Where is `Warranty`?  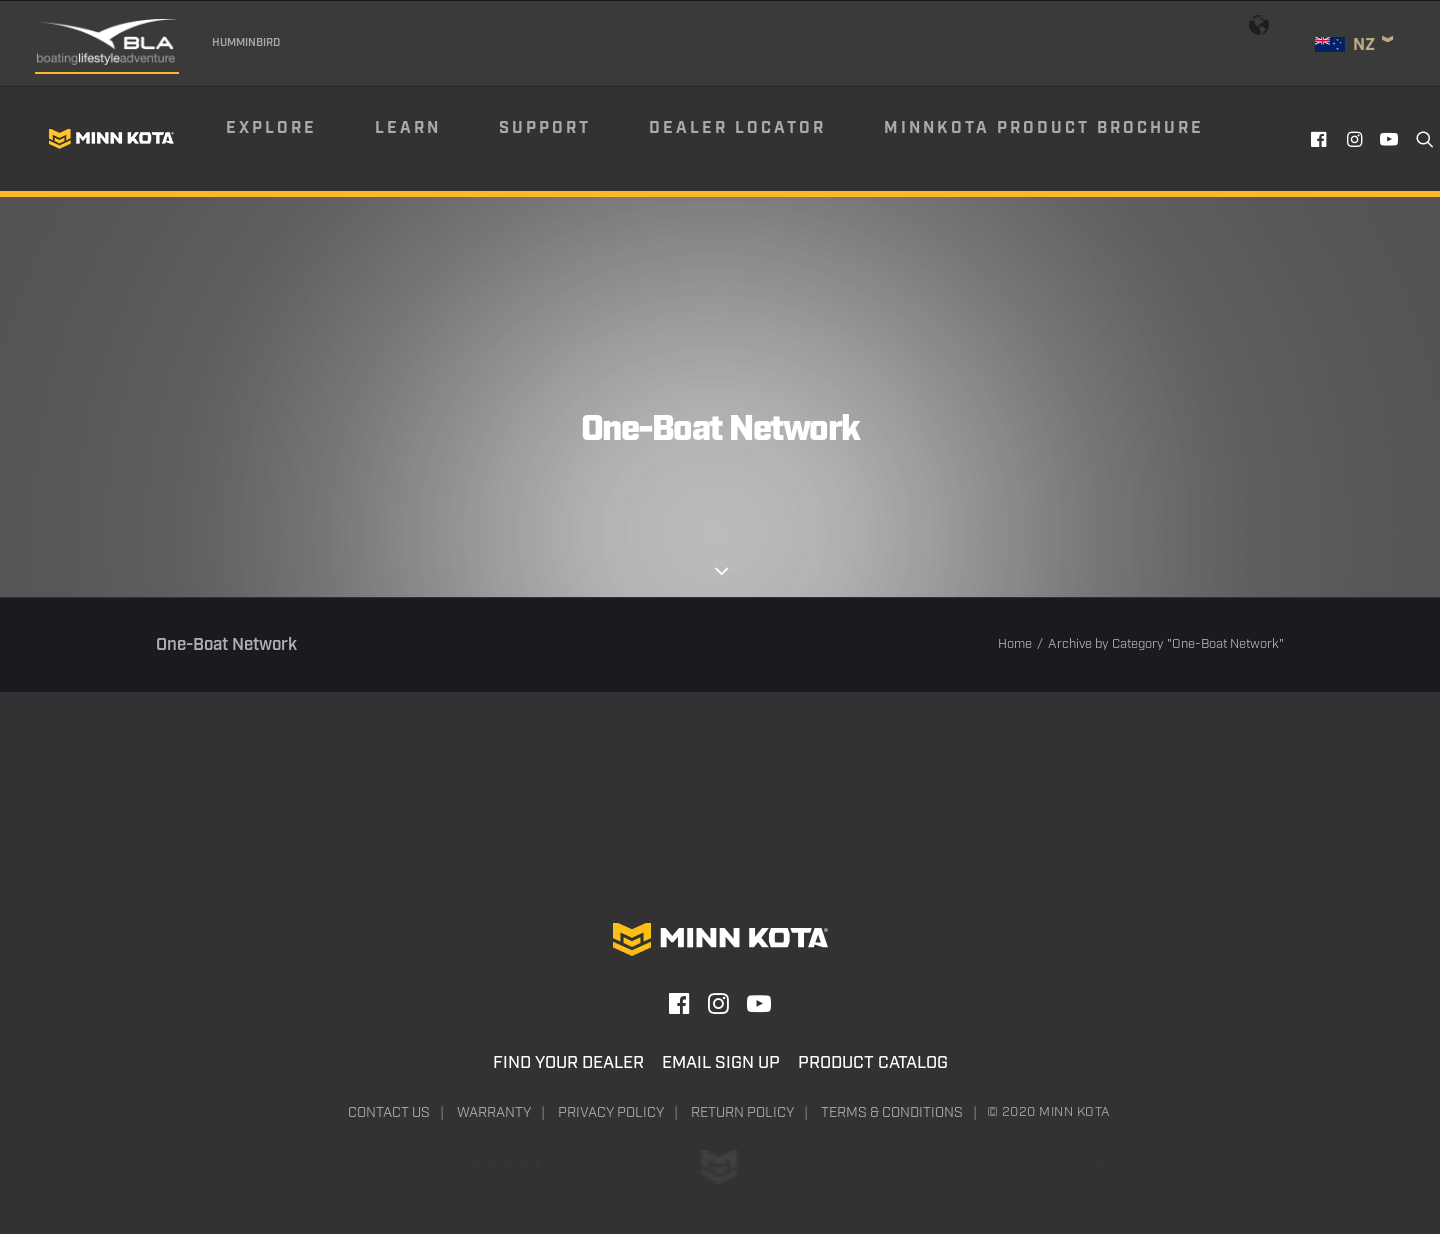
Warranty is located at coordinates (494, 1113).